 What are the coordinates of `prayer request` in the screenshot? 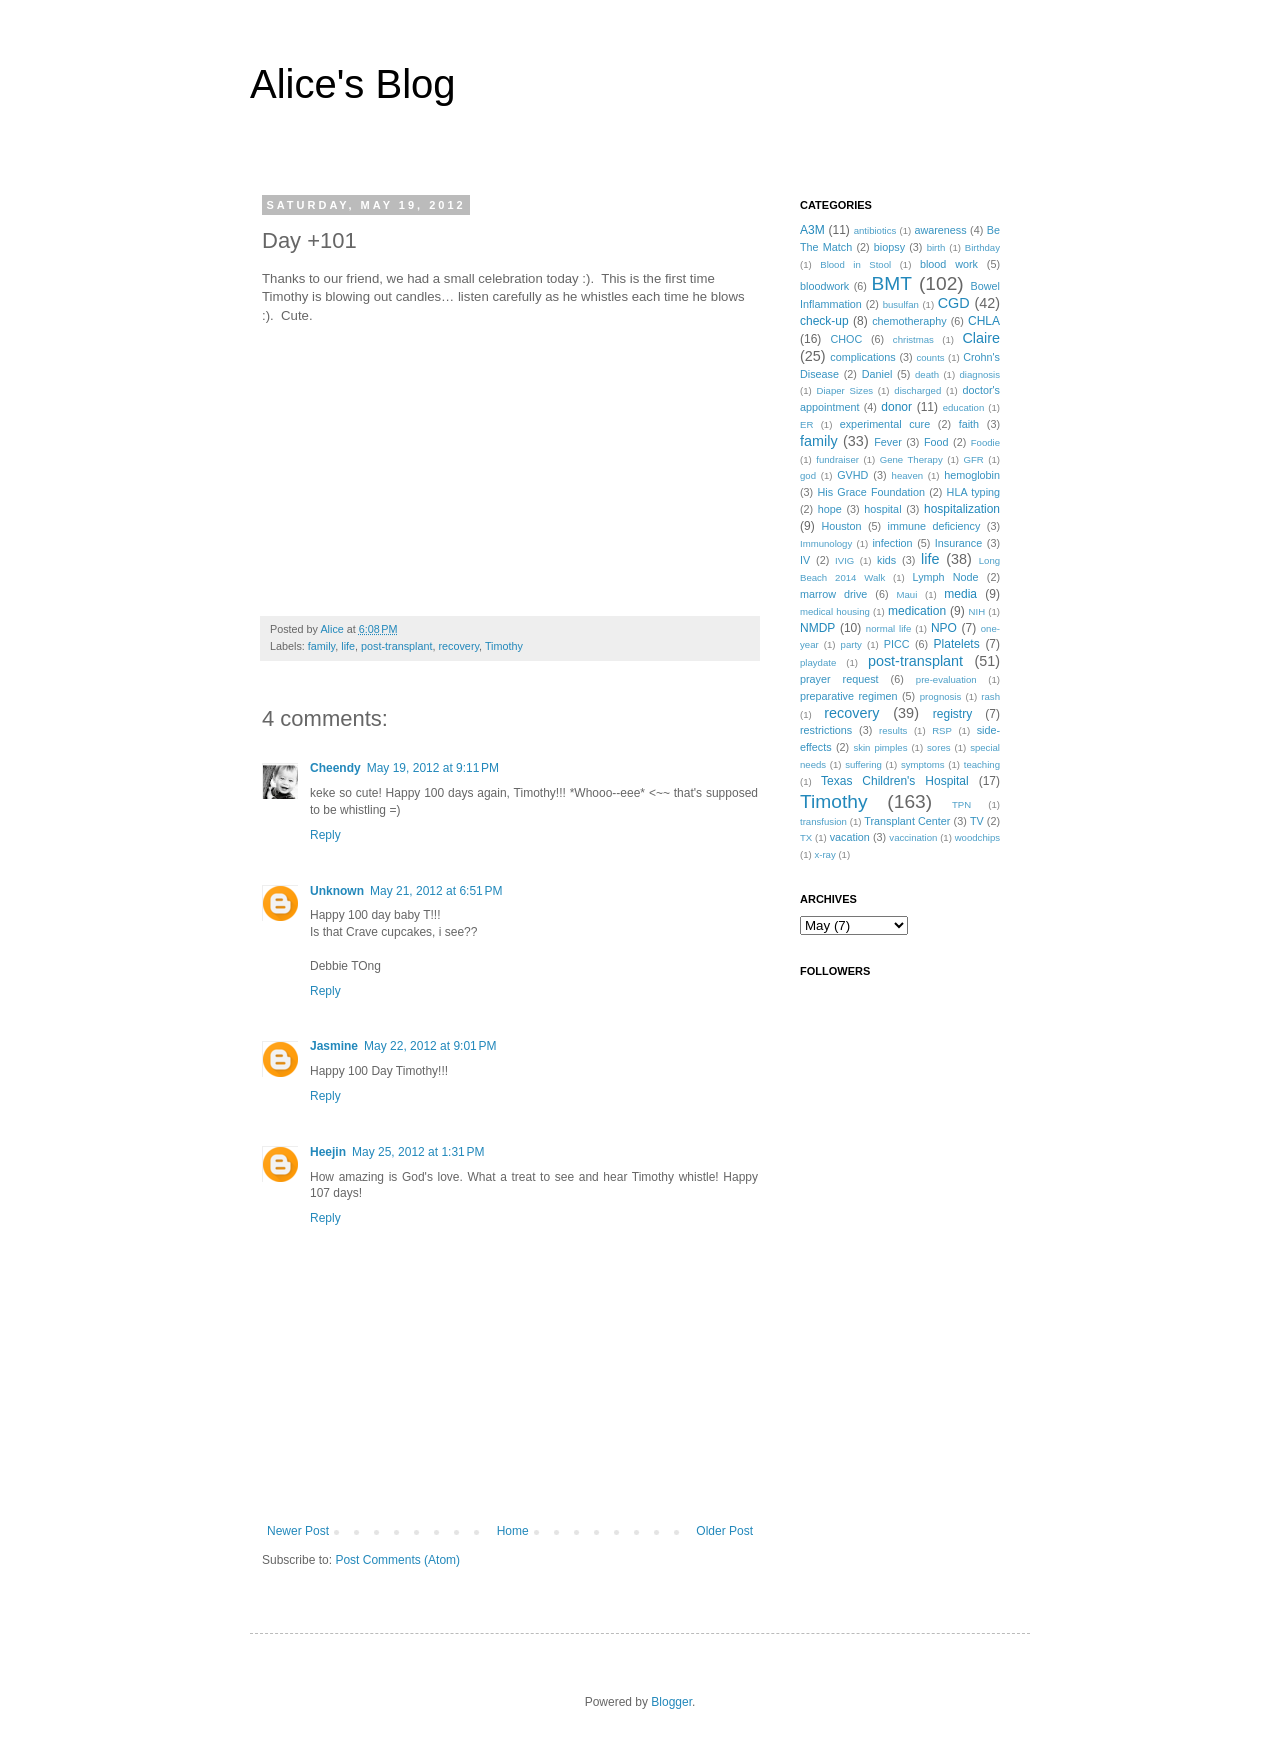 It's located at (839, 679).